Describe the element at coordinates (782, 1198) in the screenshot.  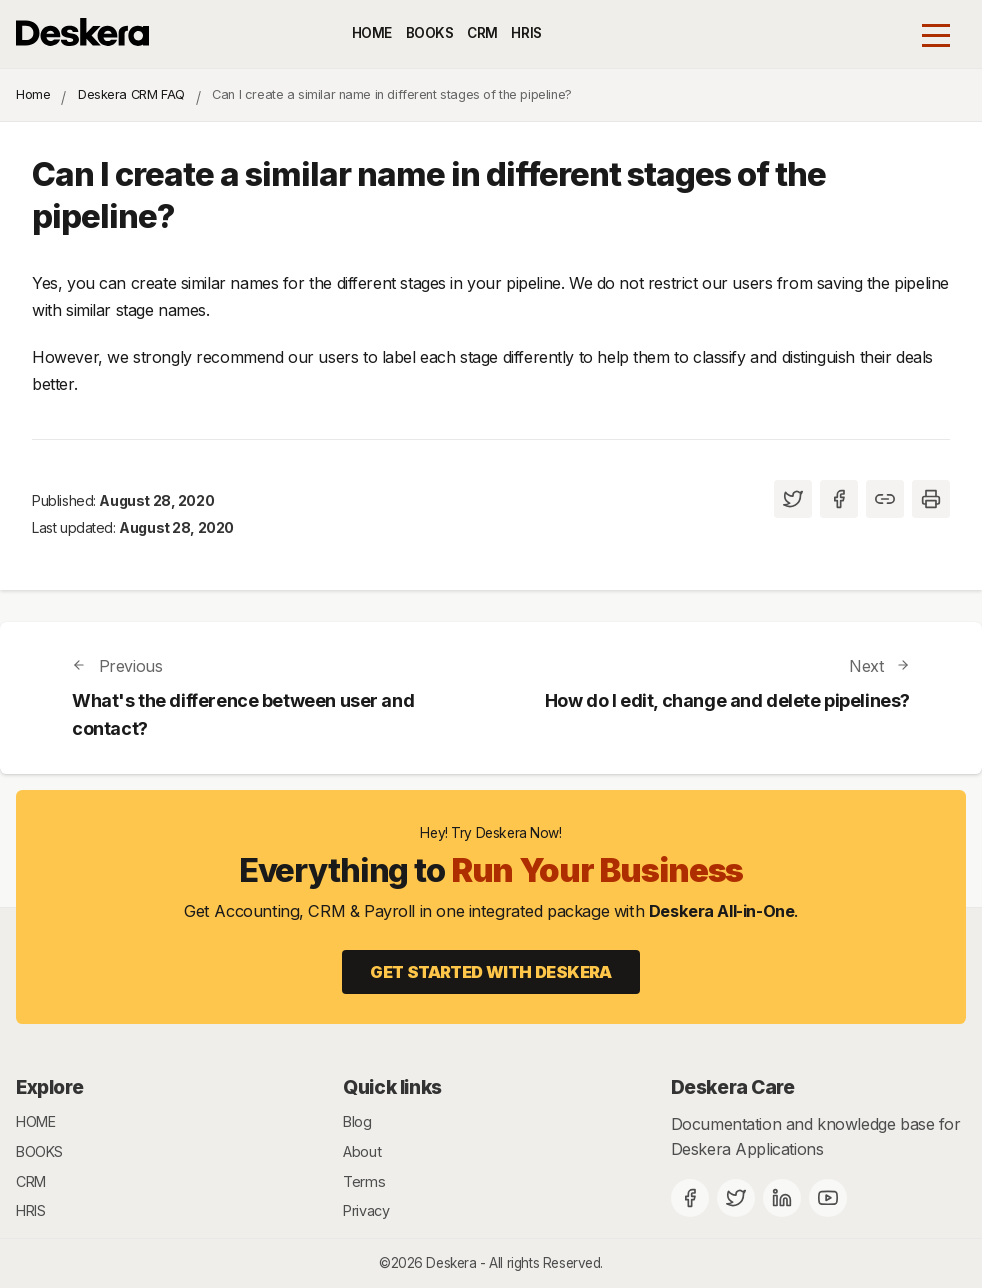
I see `[Deskera Linkedin]` at that location.